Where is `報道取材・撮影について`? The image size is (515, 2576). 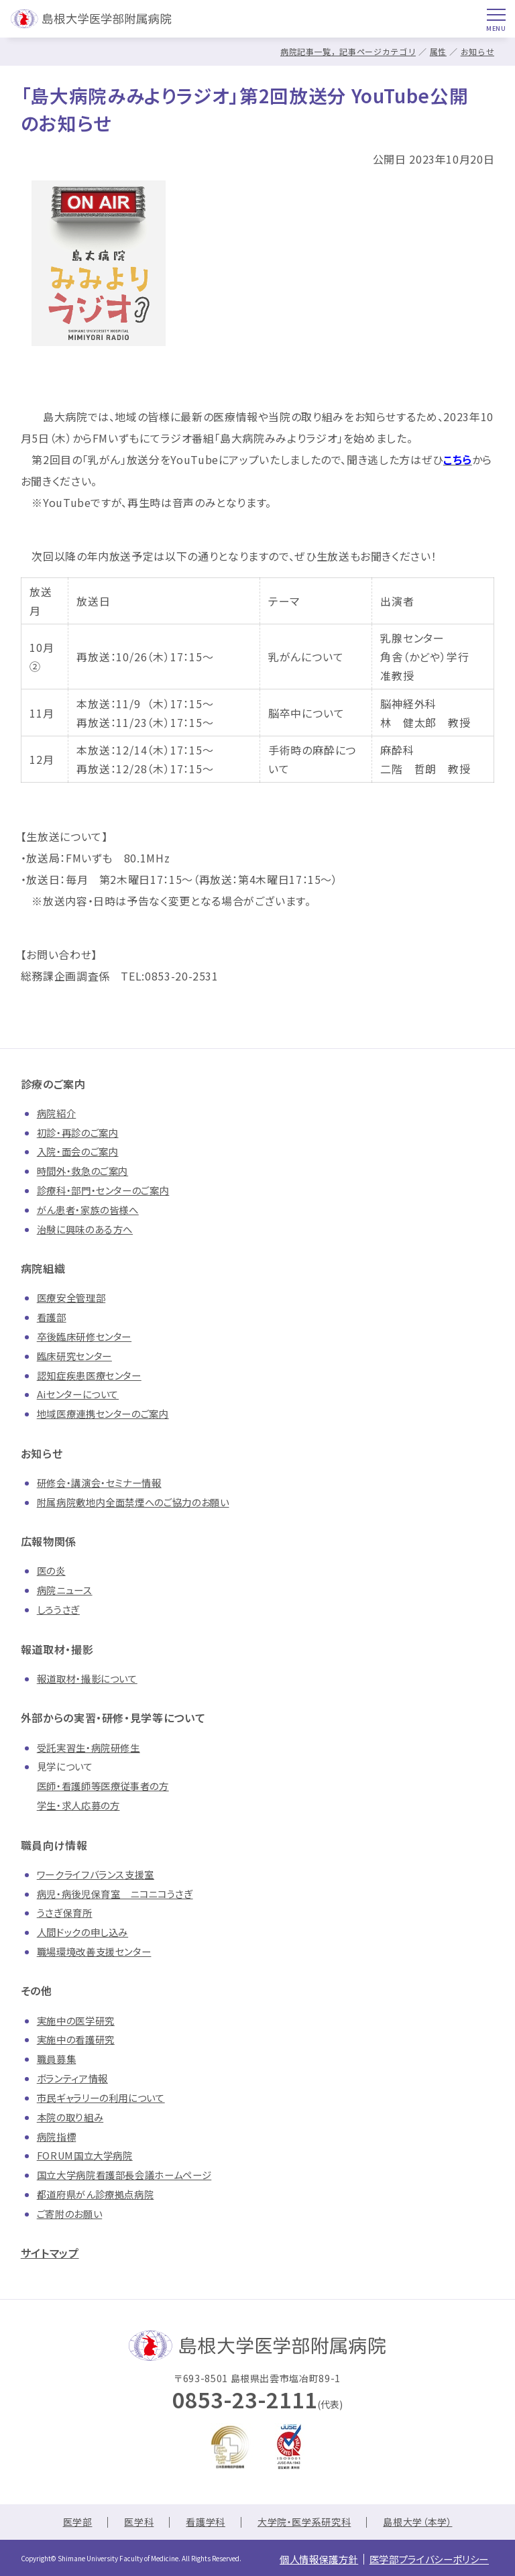
報道取材・撮影について is located at coordinates (87, 1678).